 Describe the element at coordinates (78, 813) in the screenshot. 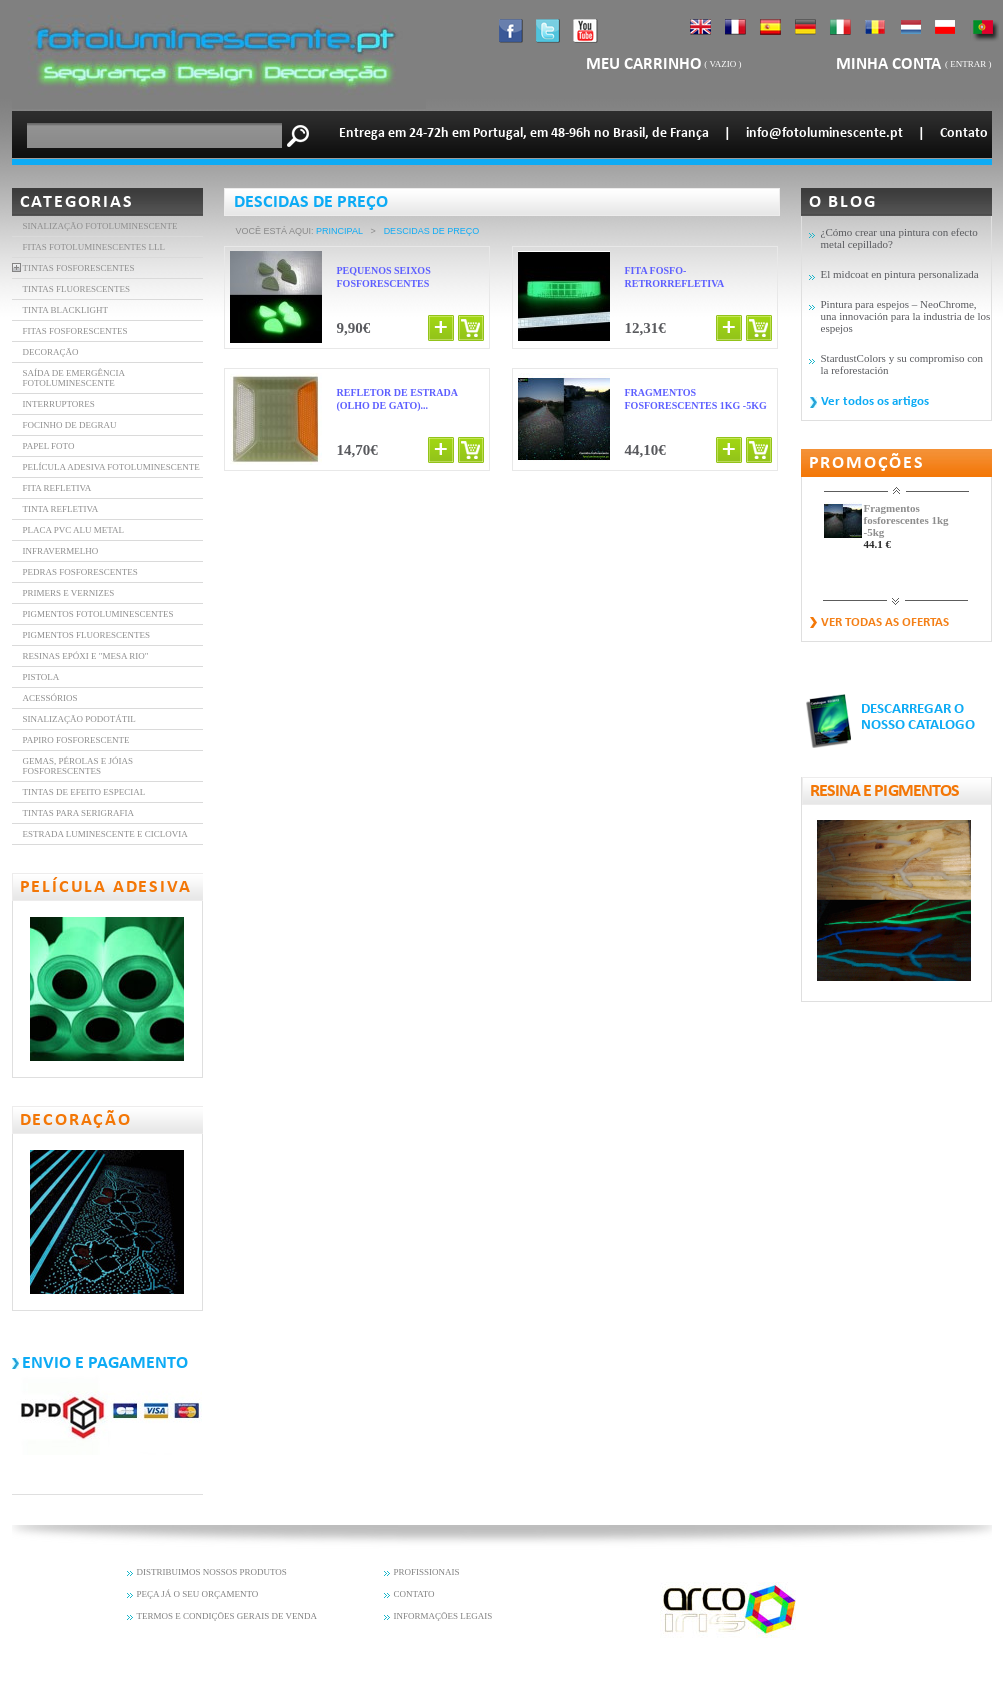

I see `Tintas para serigrafia` at that location.